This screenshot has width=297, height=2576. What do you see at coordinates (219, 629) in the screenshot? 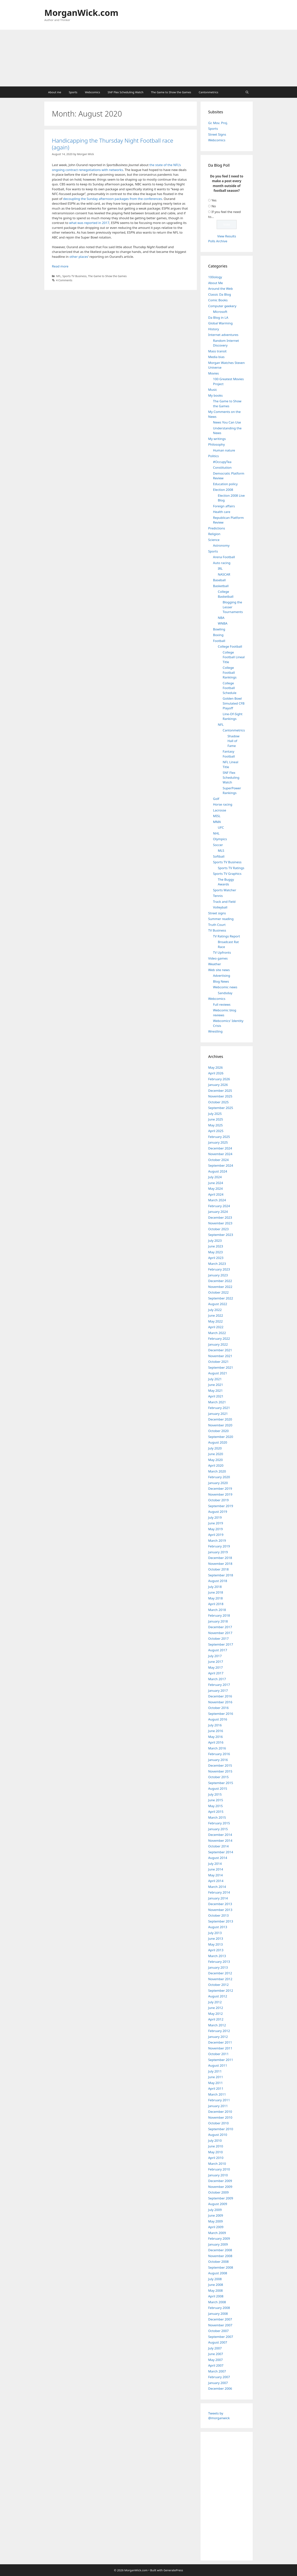
I see `Bowling` at bounding box center [219, 629].